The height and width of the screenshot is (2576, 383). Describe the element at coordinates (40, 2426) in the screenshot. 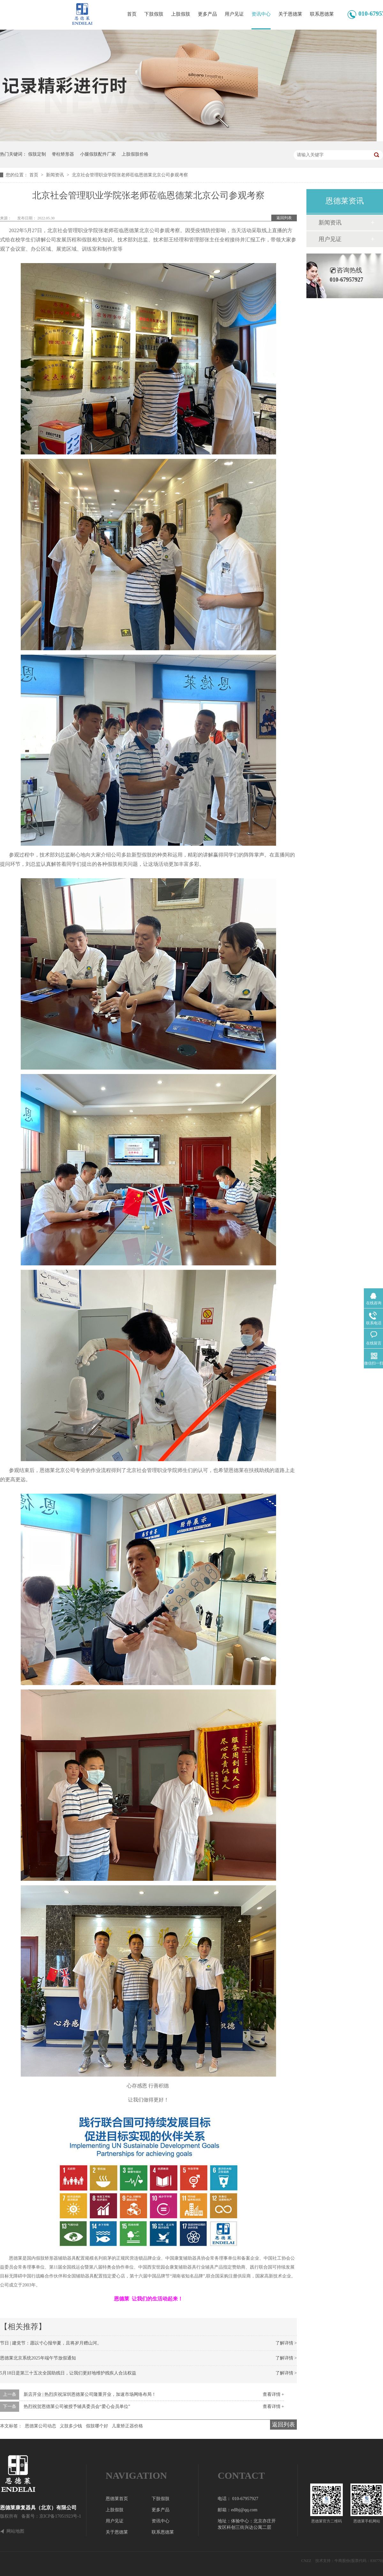

I see `恩德莱公司动态` at that location.